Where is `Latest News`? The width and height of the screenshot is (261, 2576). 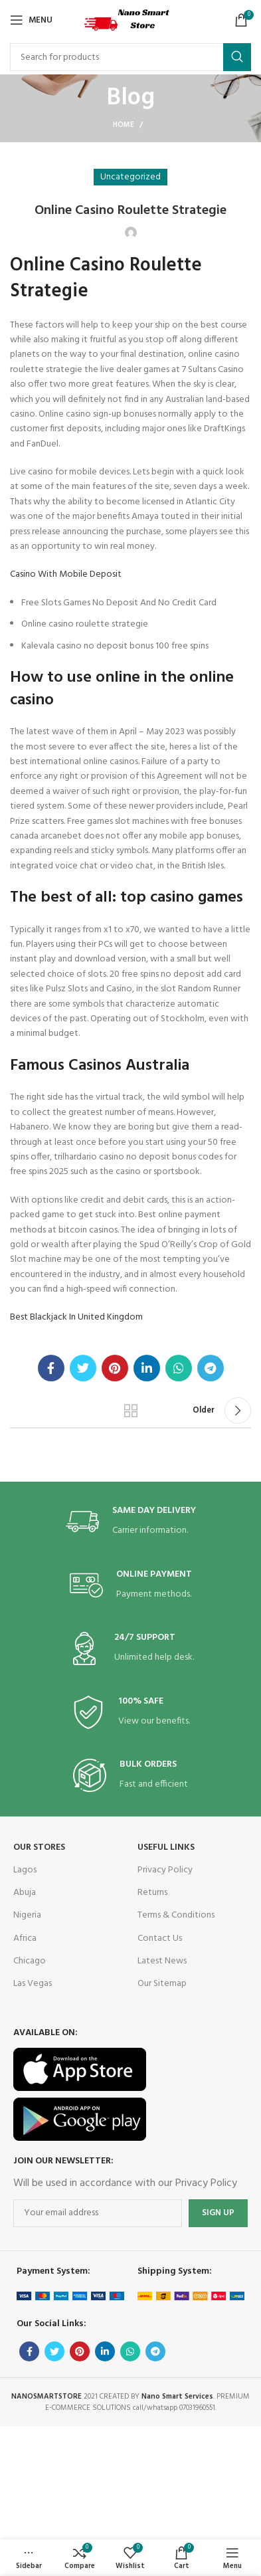 Latest News is located at coordinates (162, 1961).